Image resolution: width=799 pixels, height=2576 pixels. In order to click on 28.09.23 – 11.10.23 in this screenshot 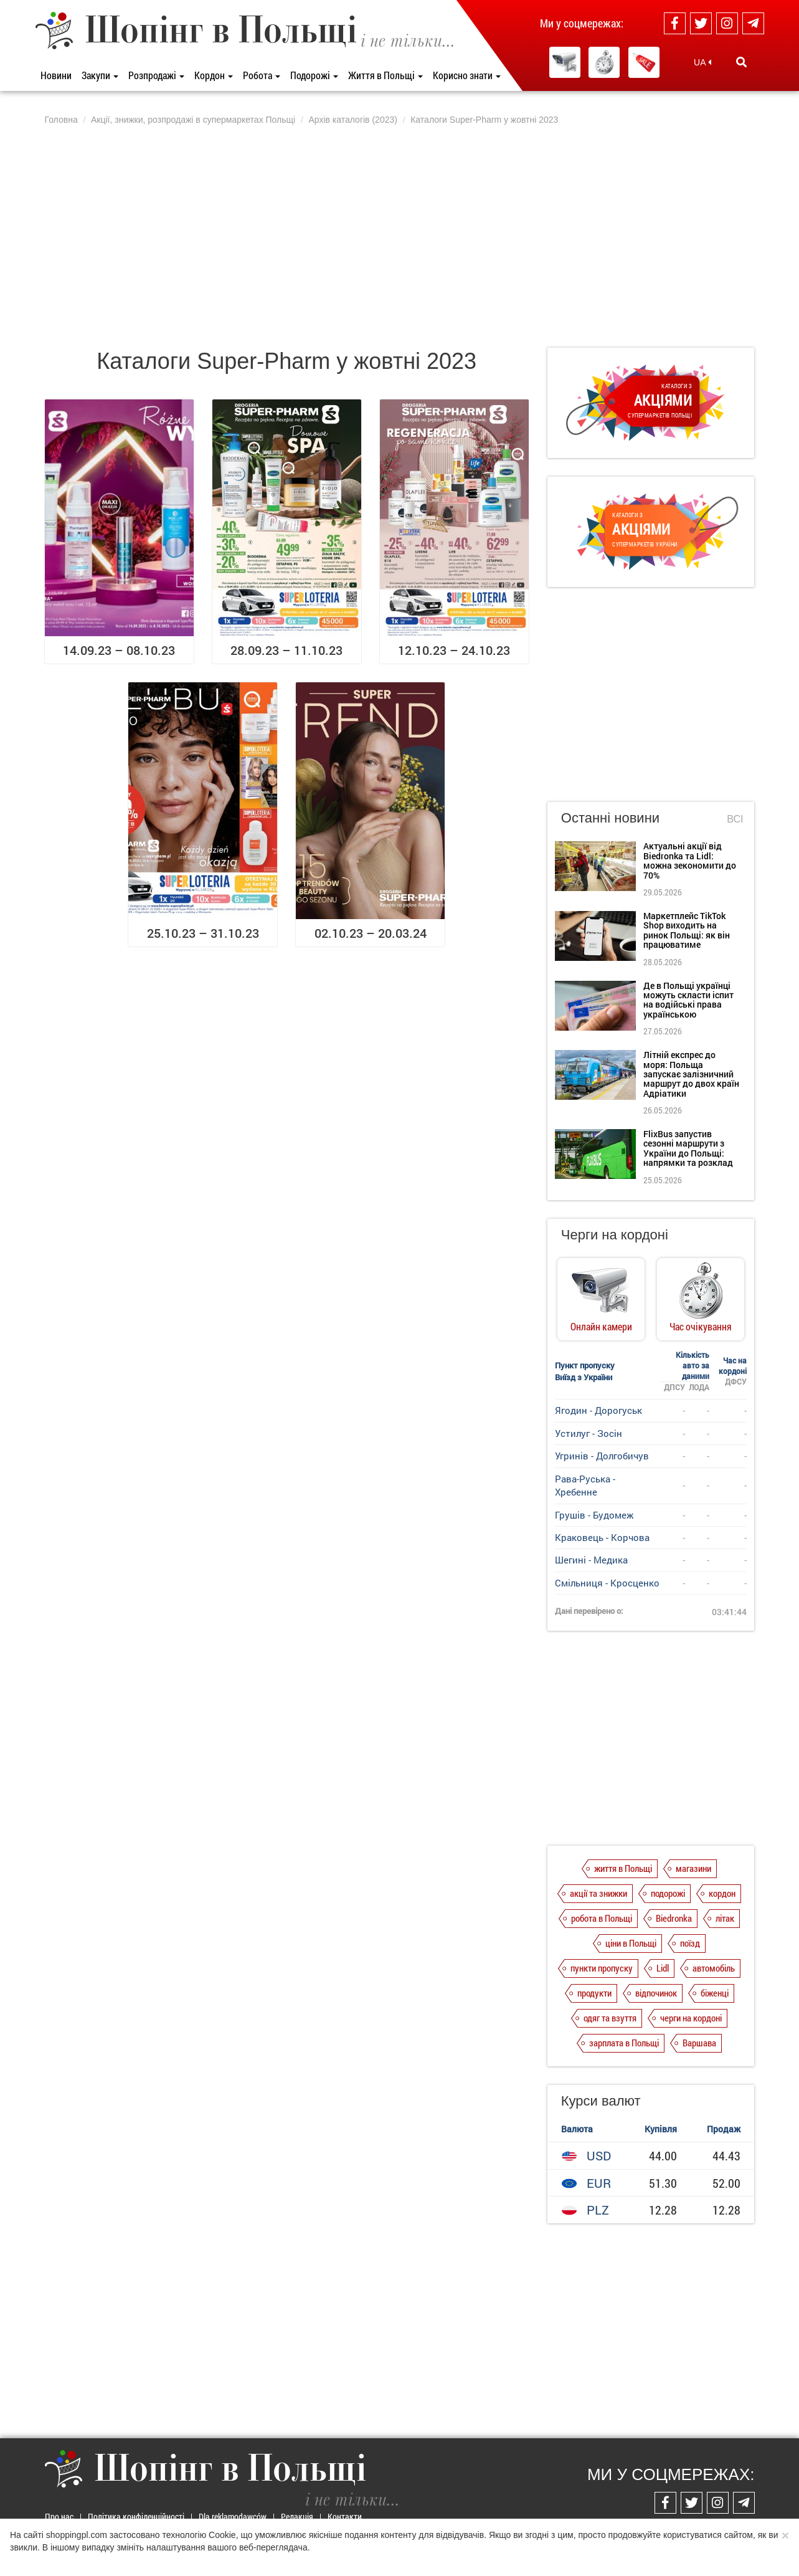, I will do `click(286, 650)`.